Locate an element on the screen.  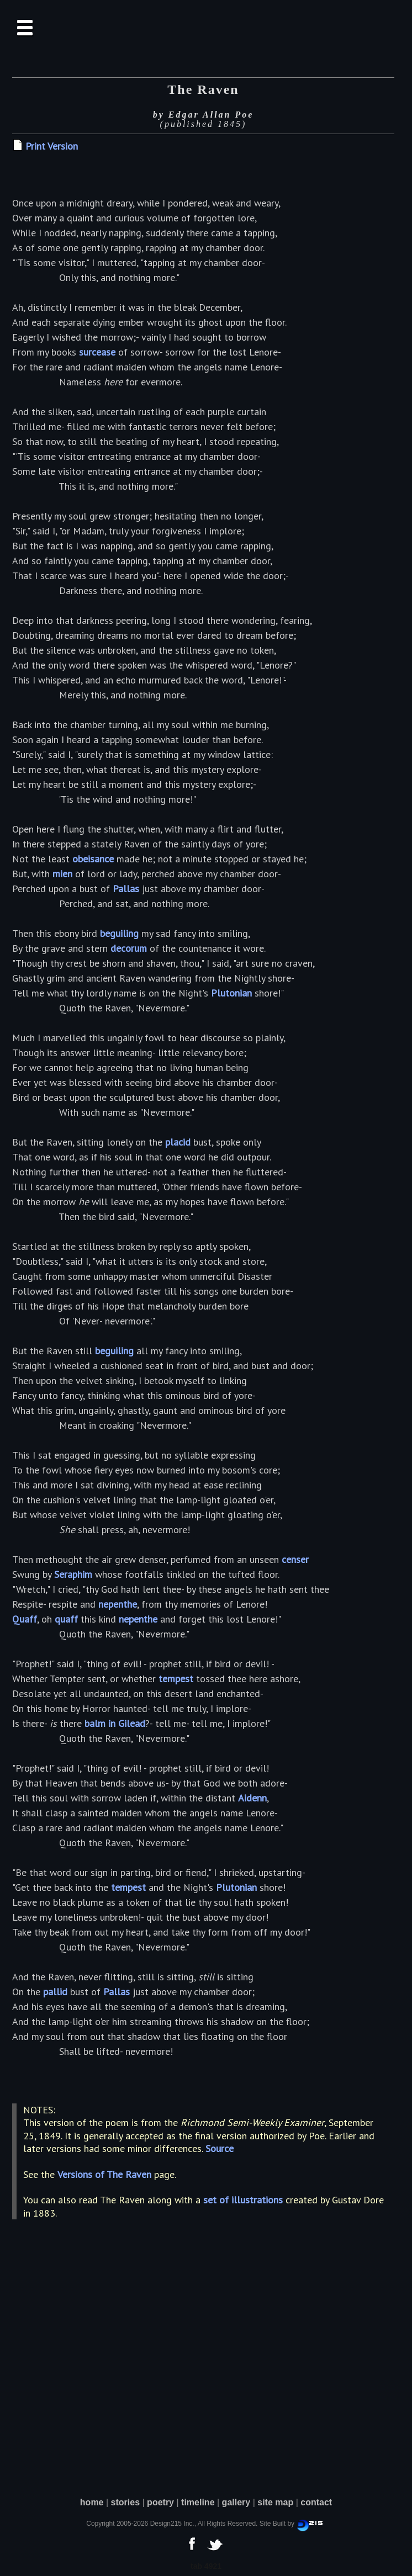
pallid [button] is located at coordinates (55, 1991).